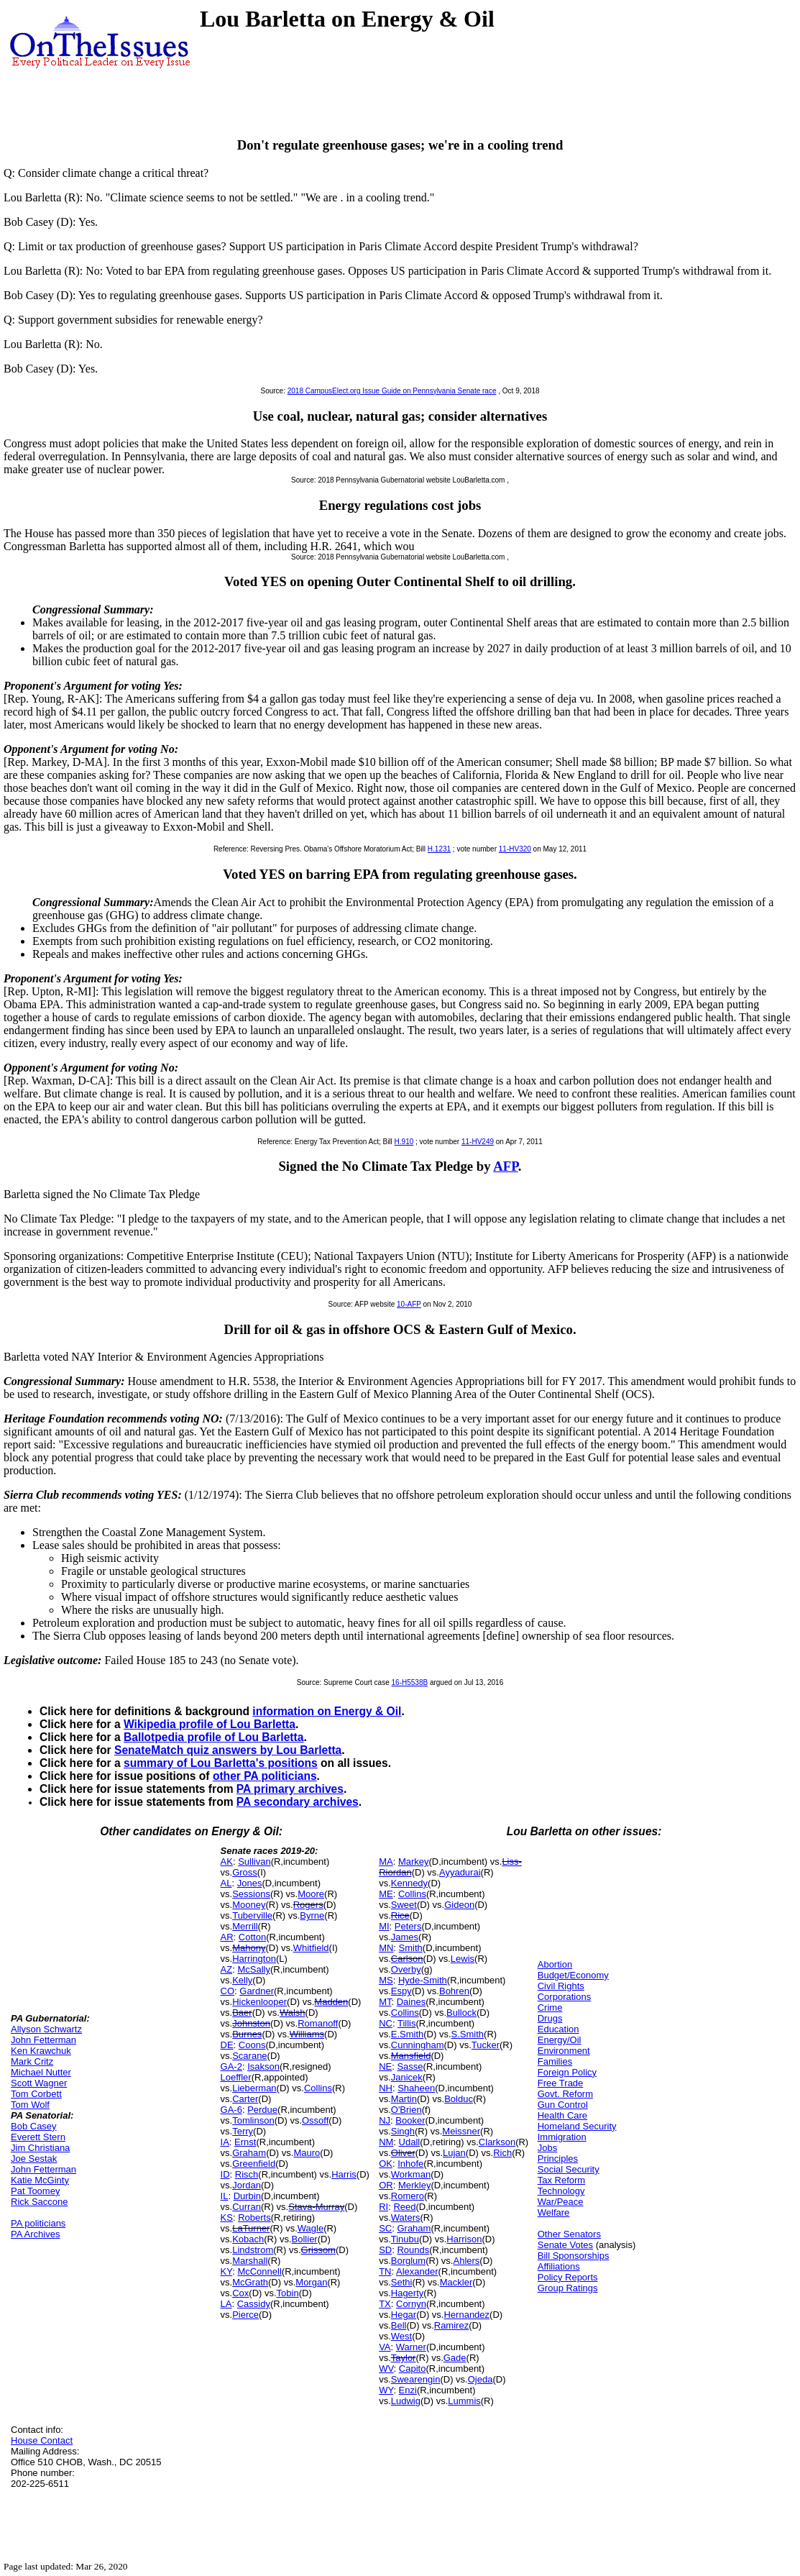  Describe the element at coordinates (403, 2314) in the screenshot. I see `Hegar` at that location.